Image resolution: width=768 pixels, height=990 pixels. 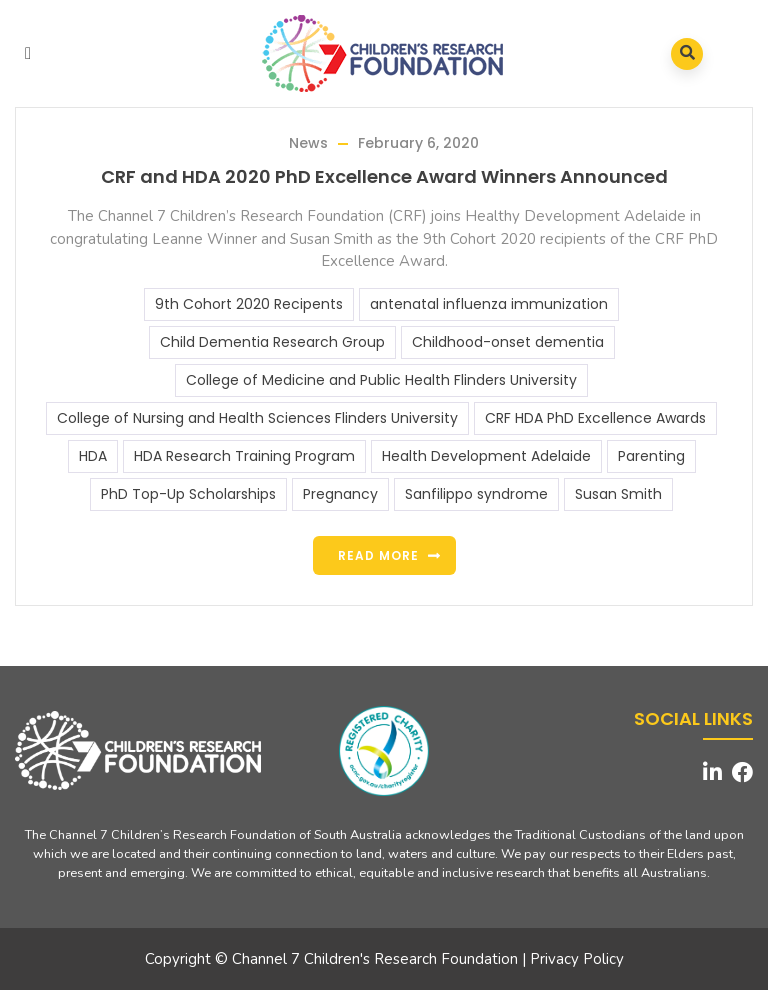 What do you see at coordinates (188, 494) in the screenshot?
I see `PhD Top-Up Scholarships` at bounding box center [188, 494].